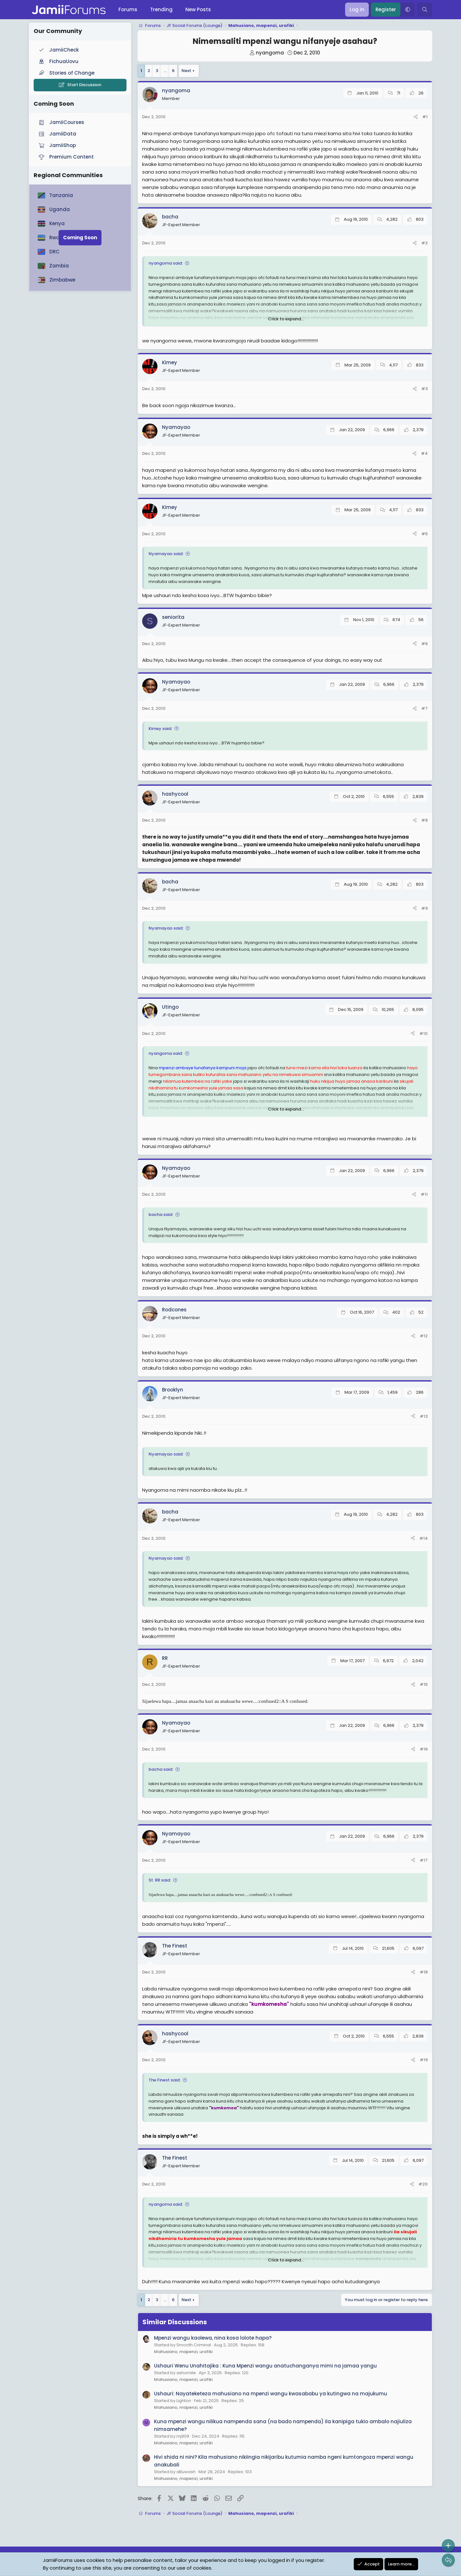 This screenshot has height=2576, width=461. I want to click on Mpenzi wangu kaolewa, nina kosa lolote hapa?, so click(212, 2337).